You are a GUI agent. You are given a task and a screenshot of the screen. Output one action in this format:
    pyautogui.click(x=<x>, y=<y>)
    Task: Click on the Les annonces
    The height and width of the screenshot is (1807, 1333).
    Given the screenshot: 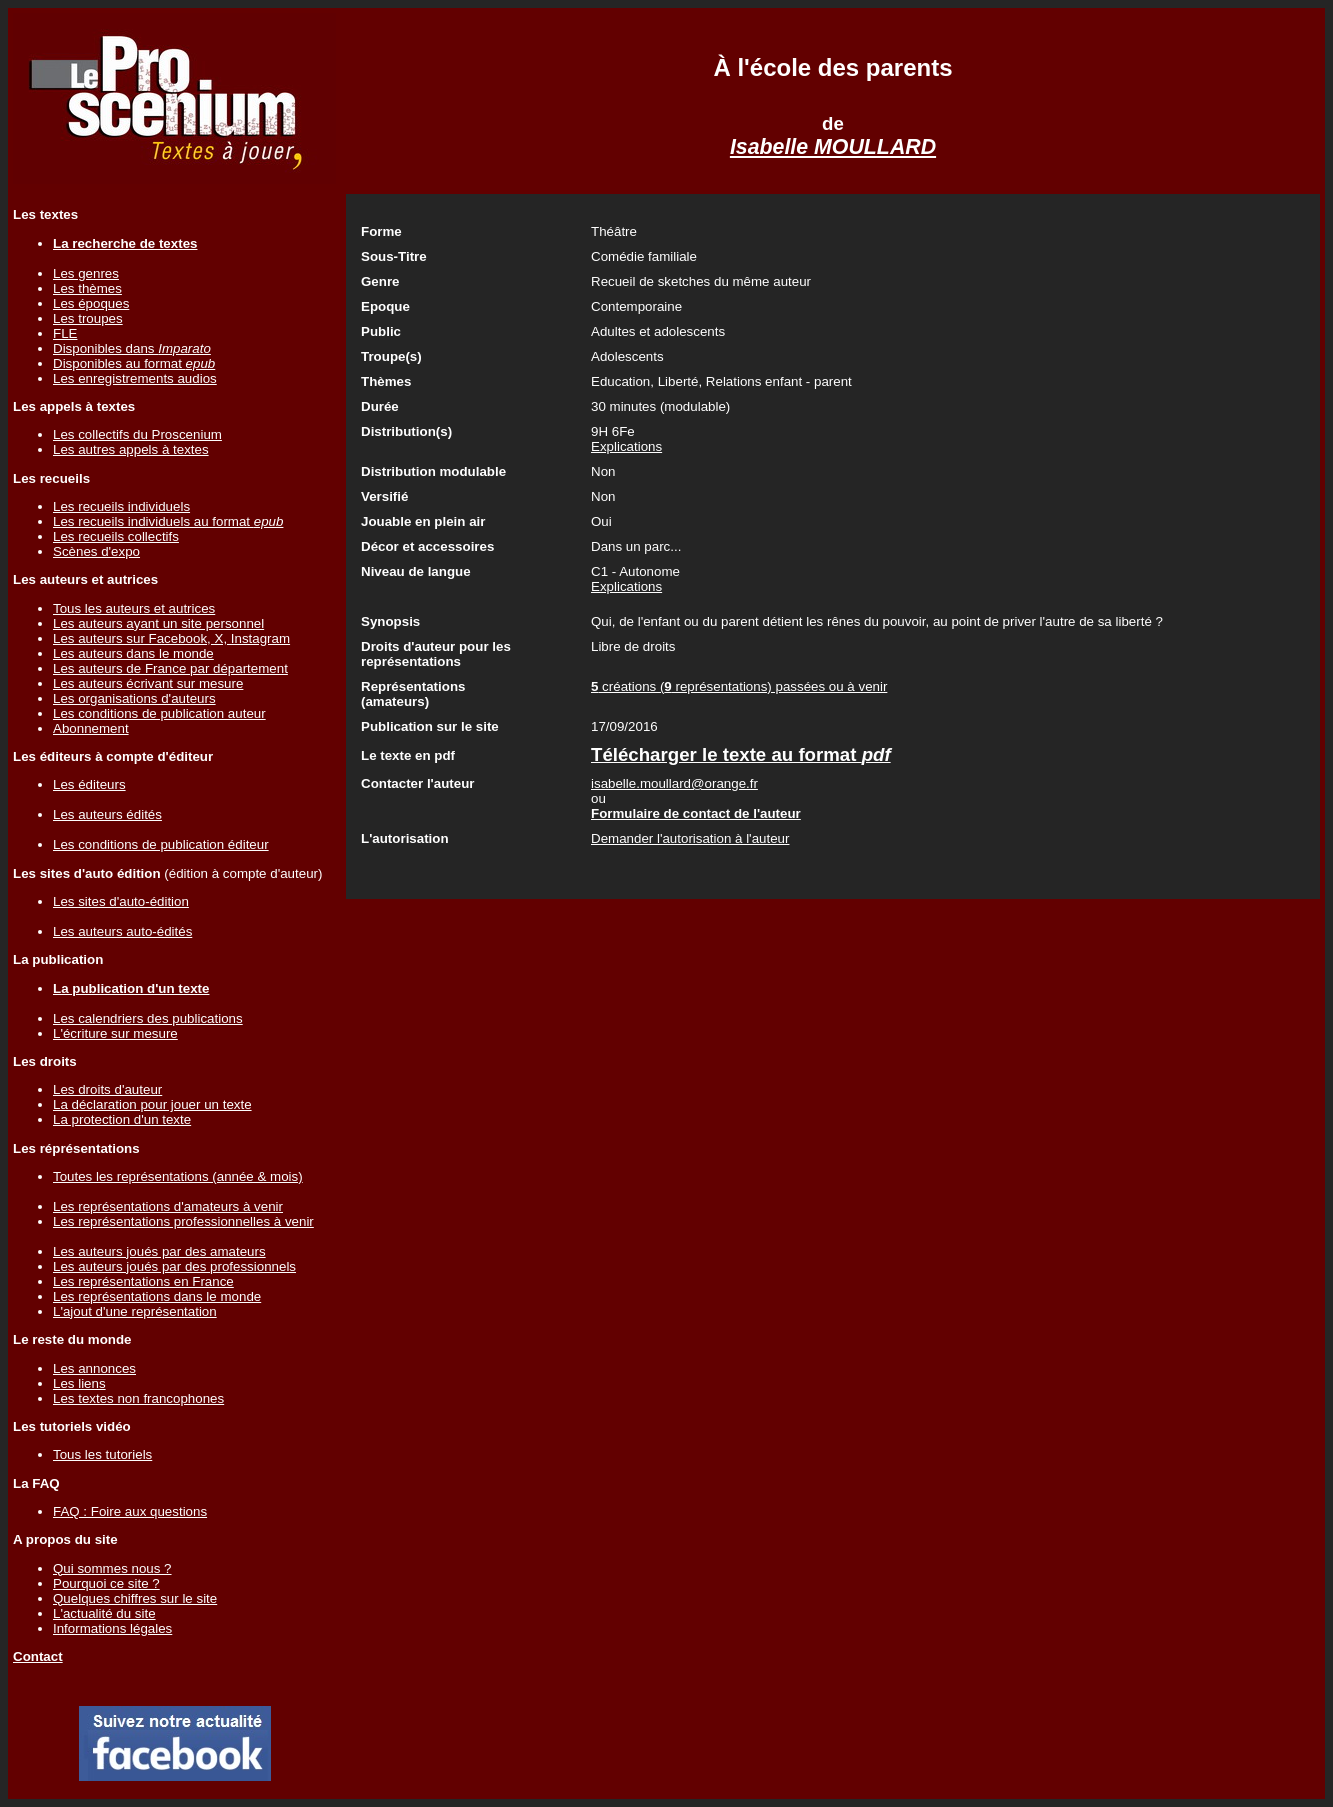 What is the action you would take?
    pyautogui.click(x=94, y=1368)
    